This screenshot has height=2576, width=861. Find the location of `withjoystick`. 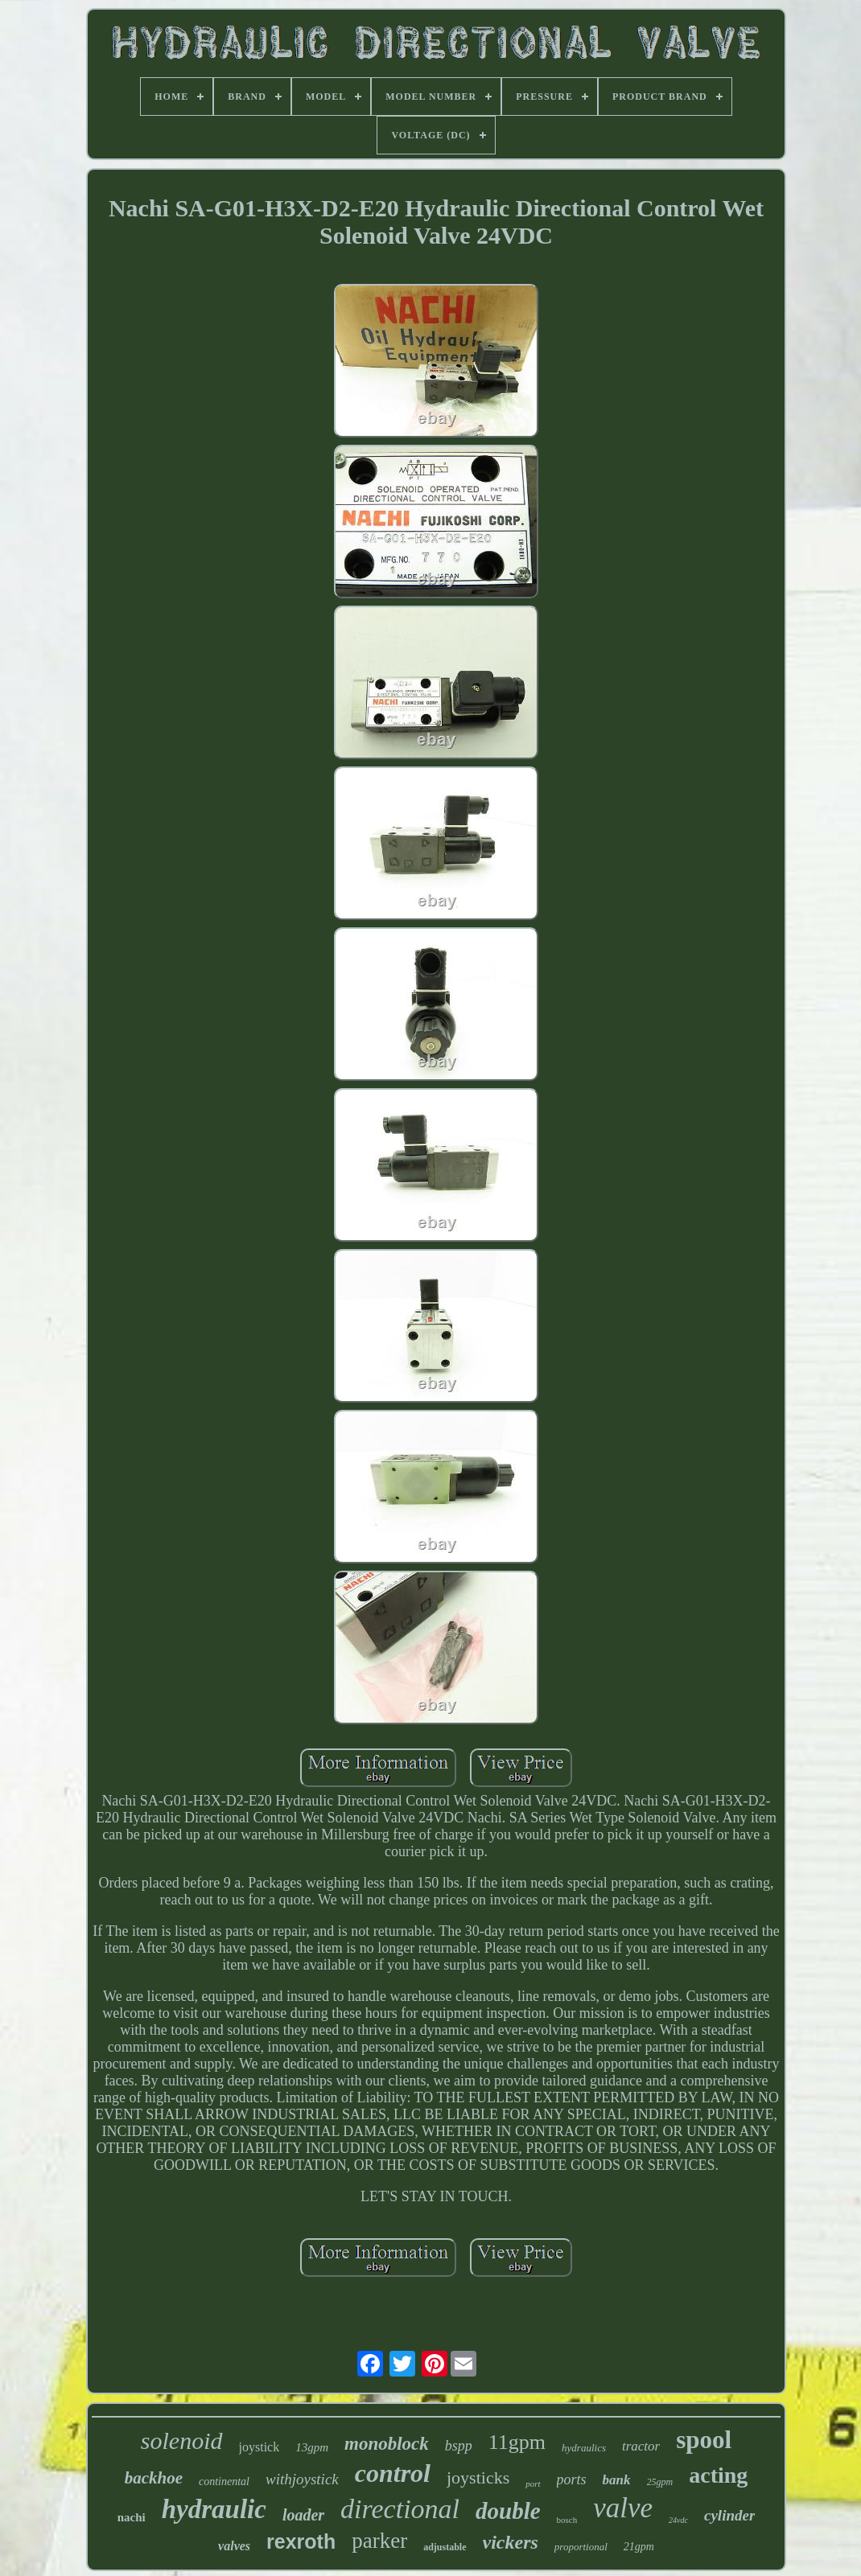

withjoystick is located at coordinates (302, 2479).